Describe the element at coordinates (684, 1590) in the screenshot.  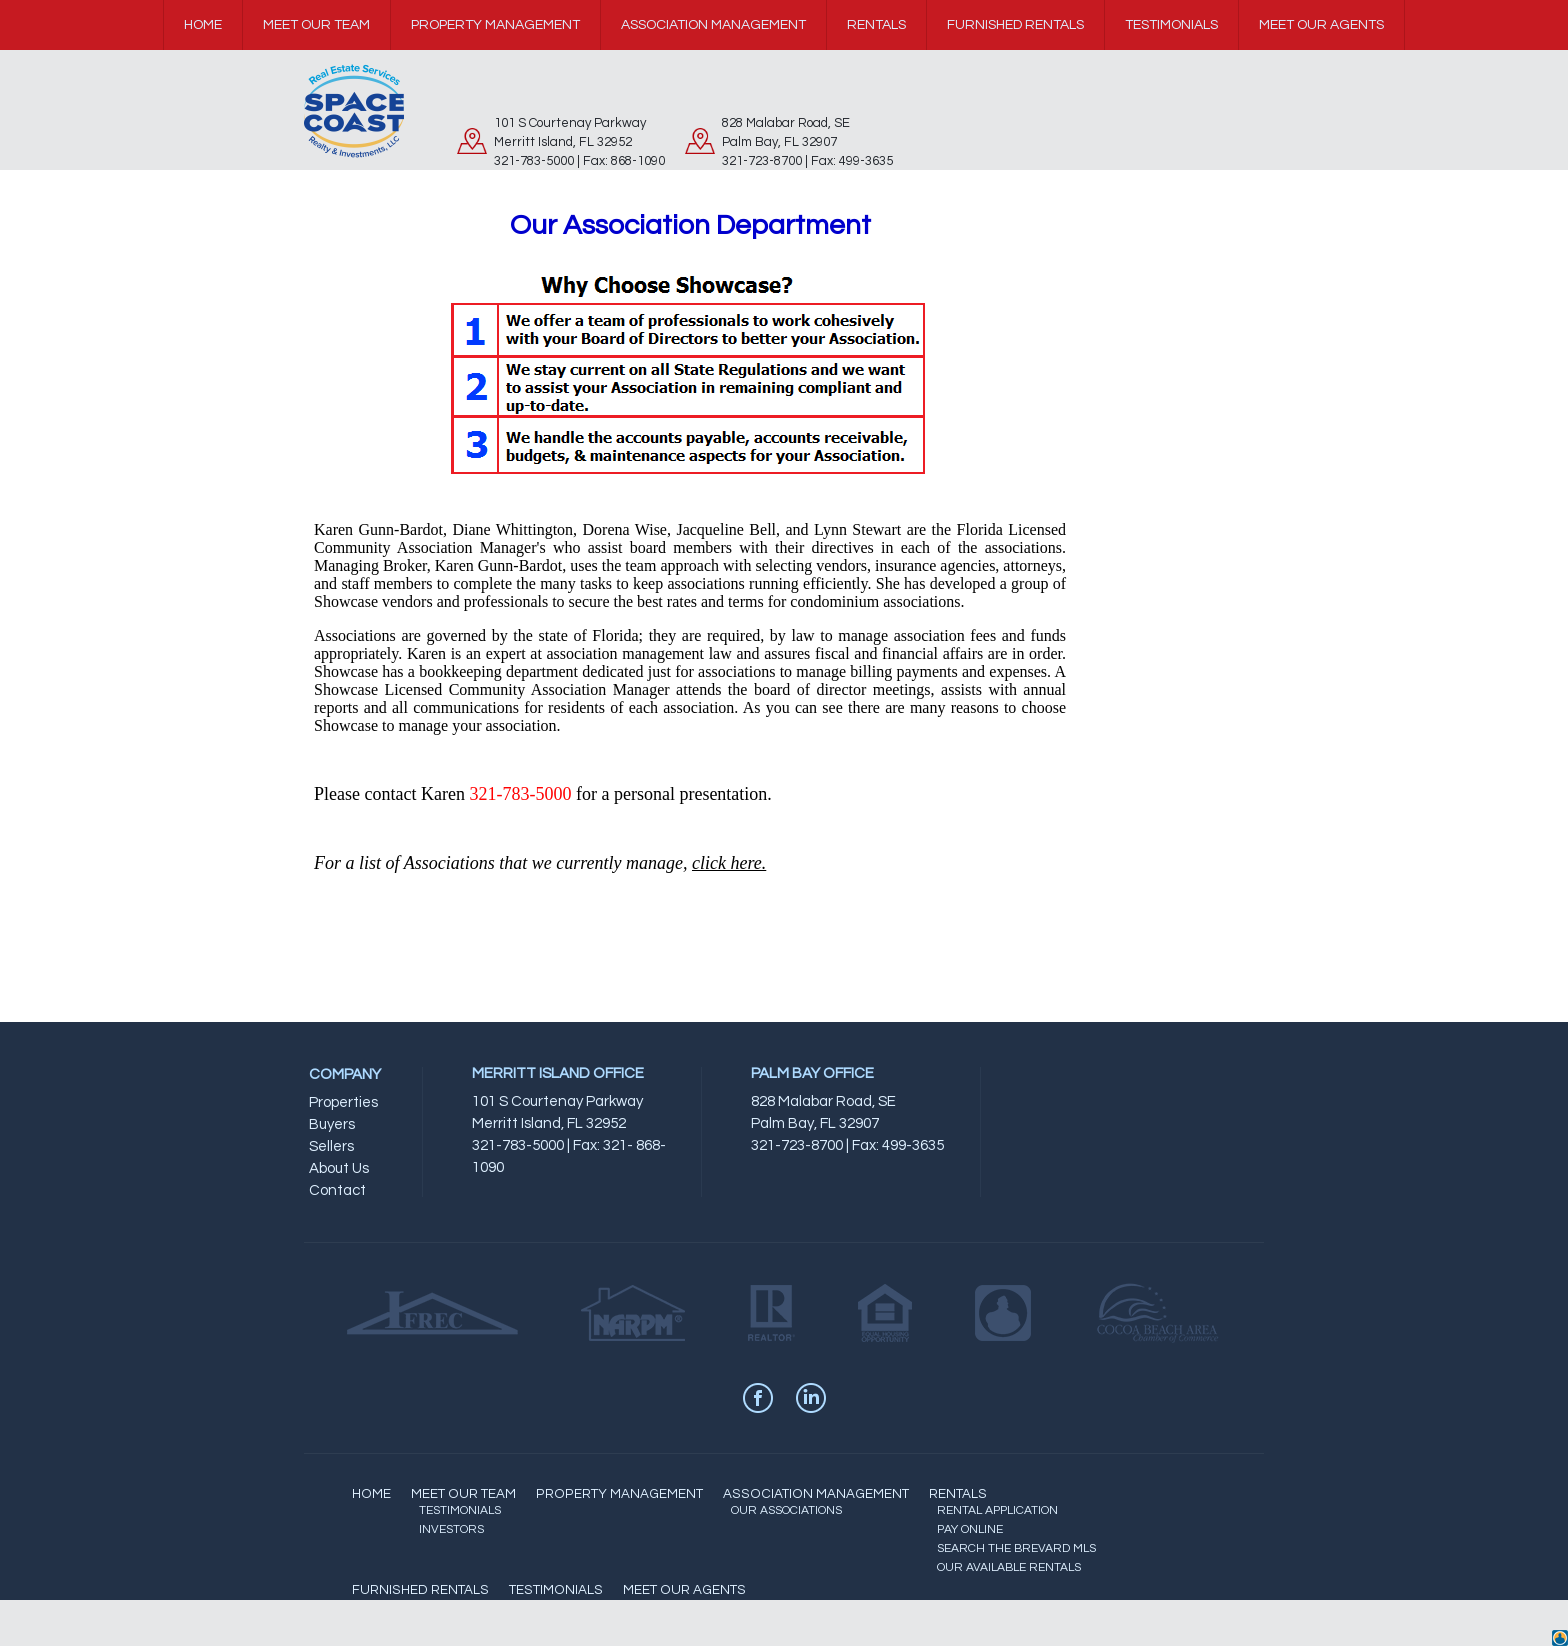
I see `MEET OUR AGENTS` at that location.